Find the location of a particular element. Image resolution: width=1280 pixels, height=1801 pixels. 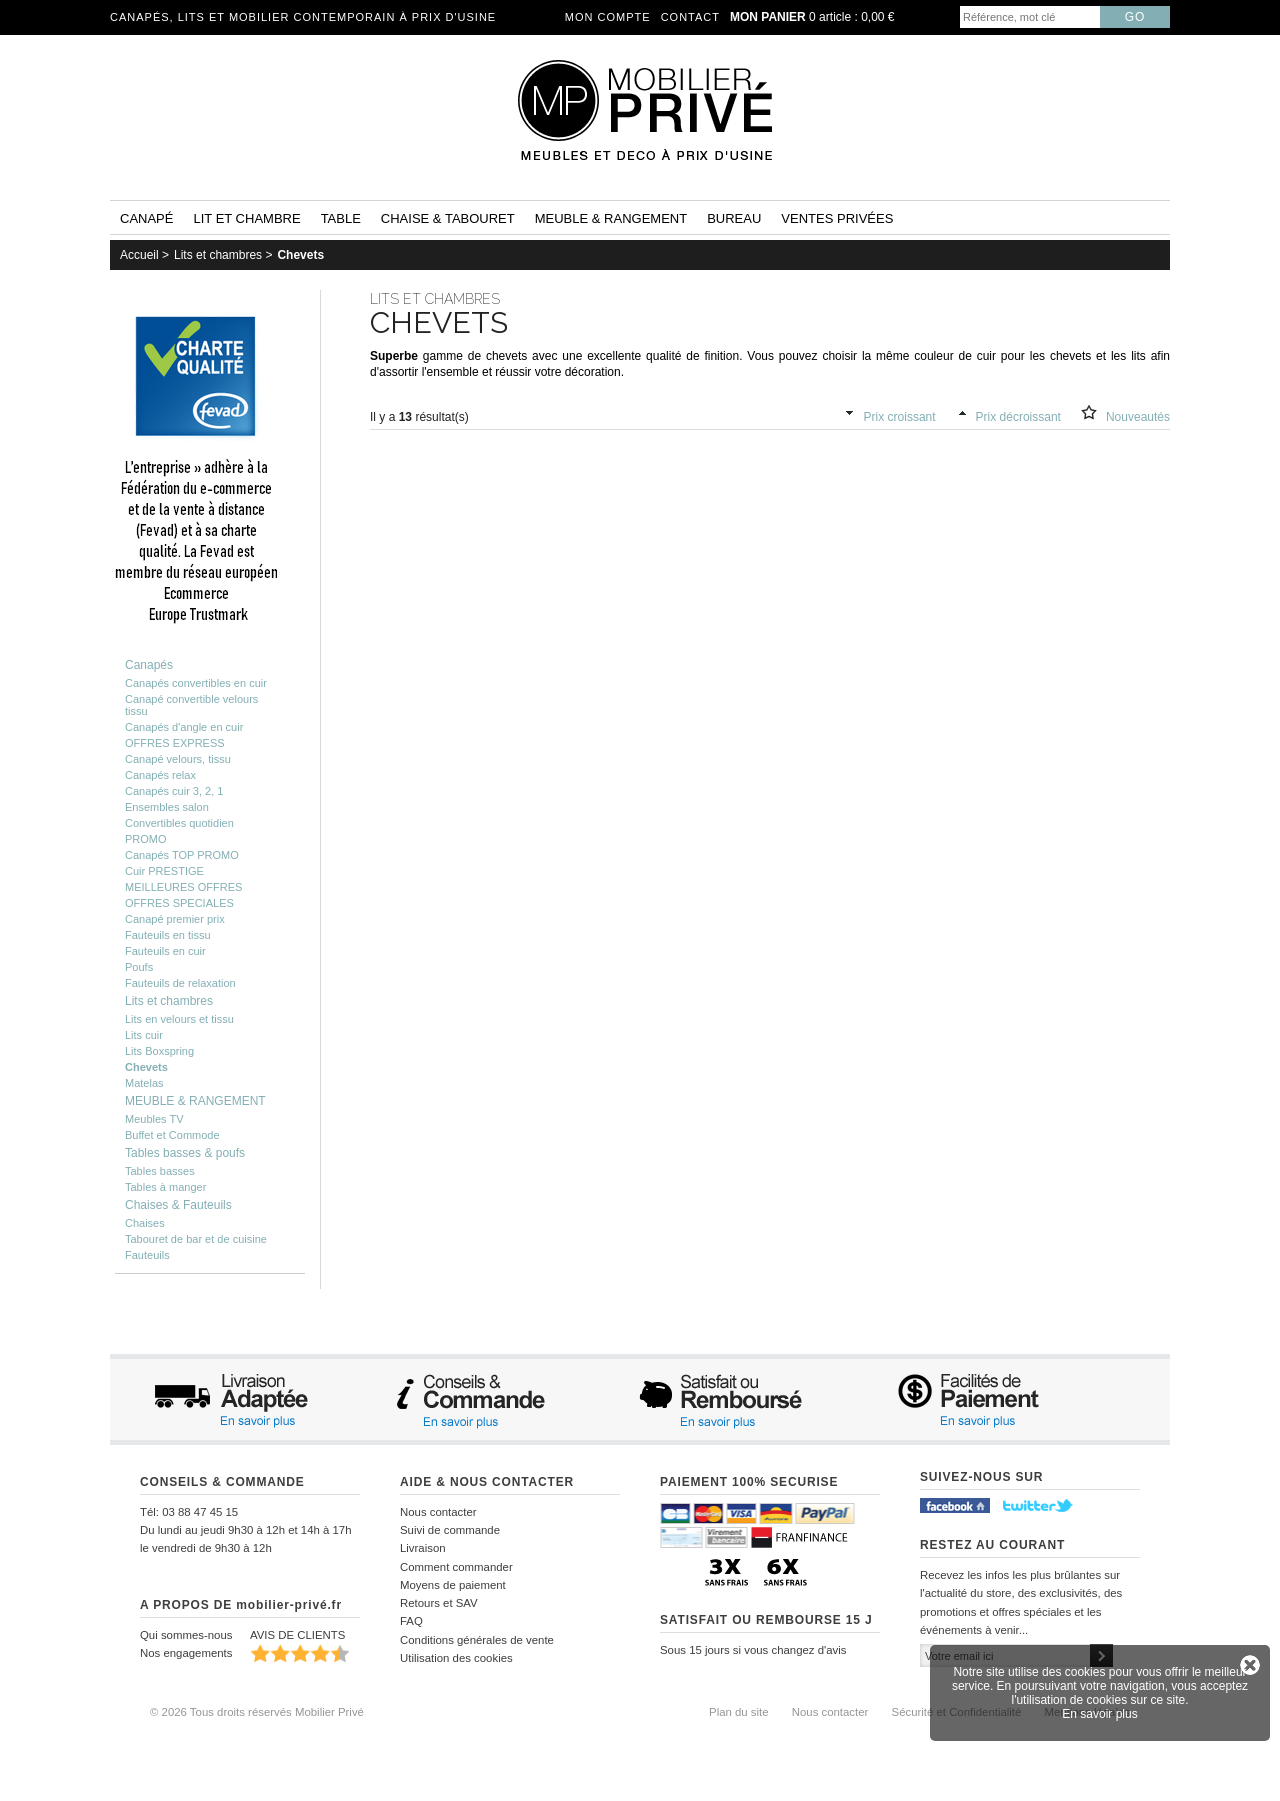

Comment commander is located at coordinates (456, 1567).